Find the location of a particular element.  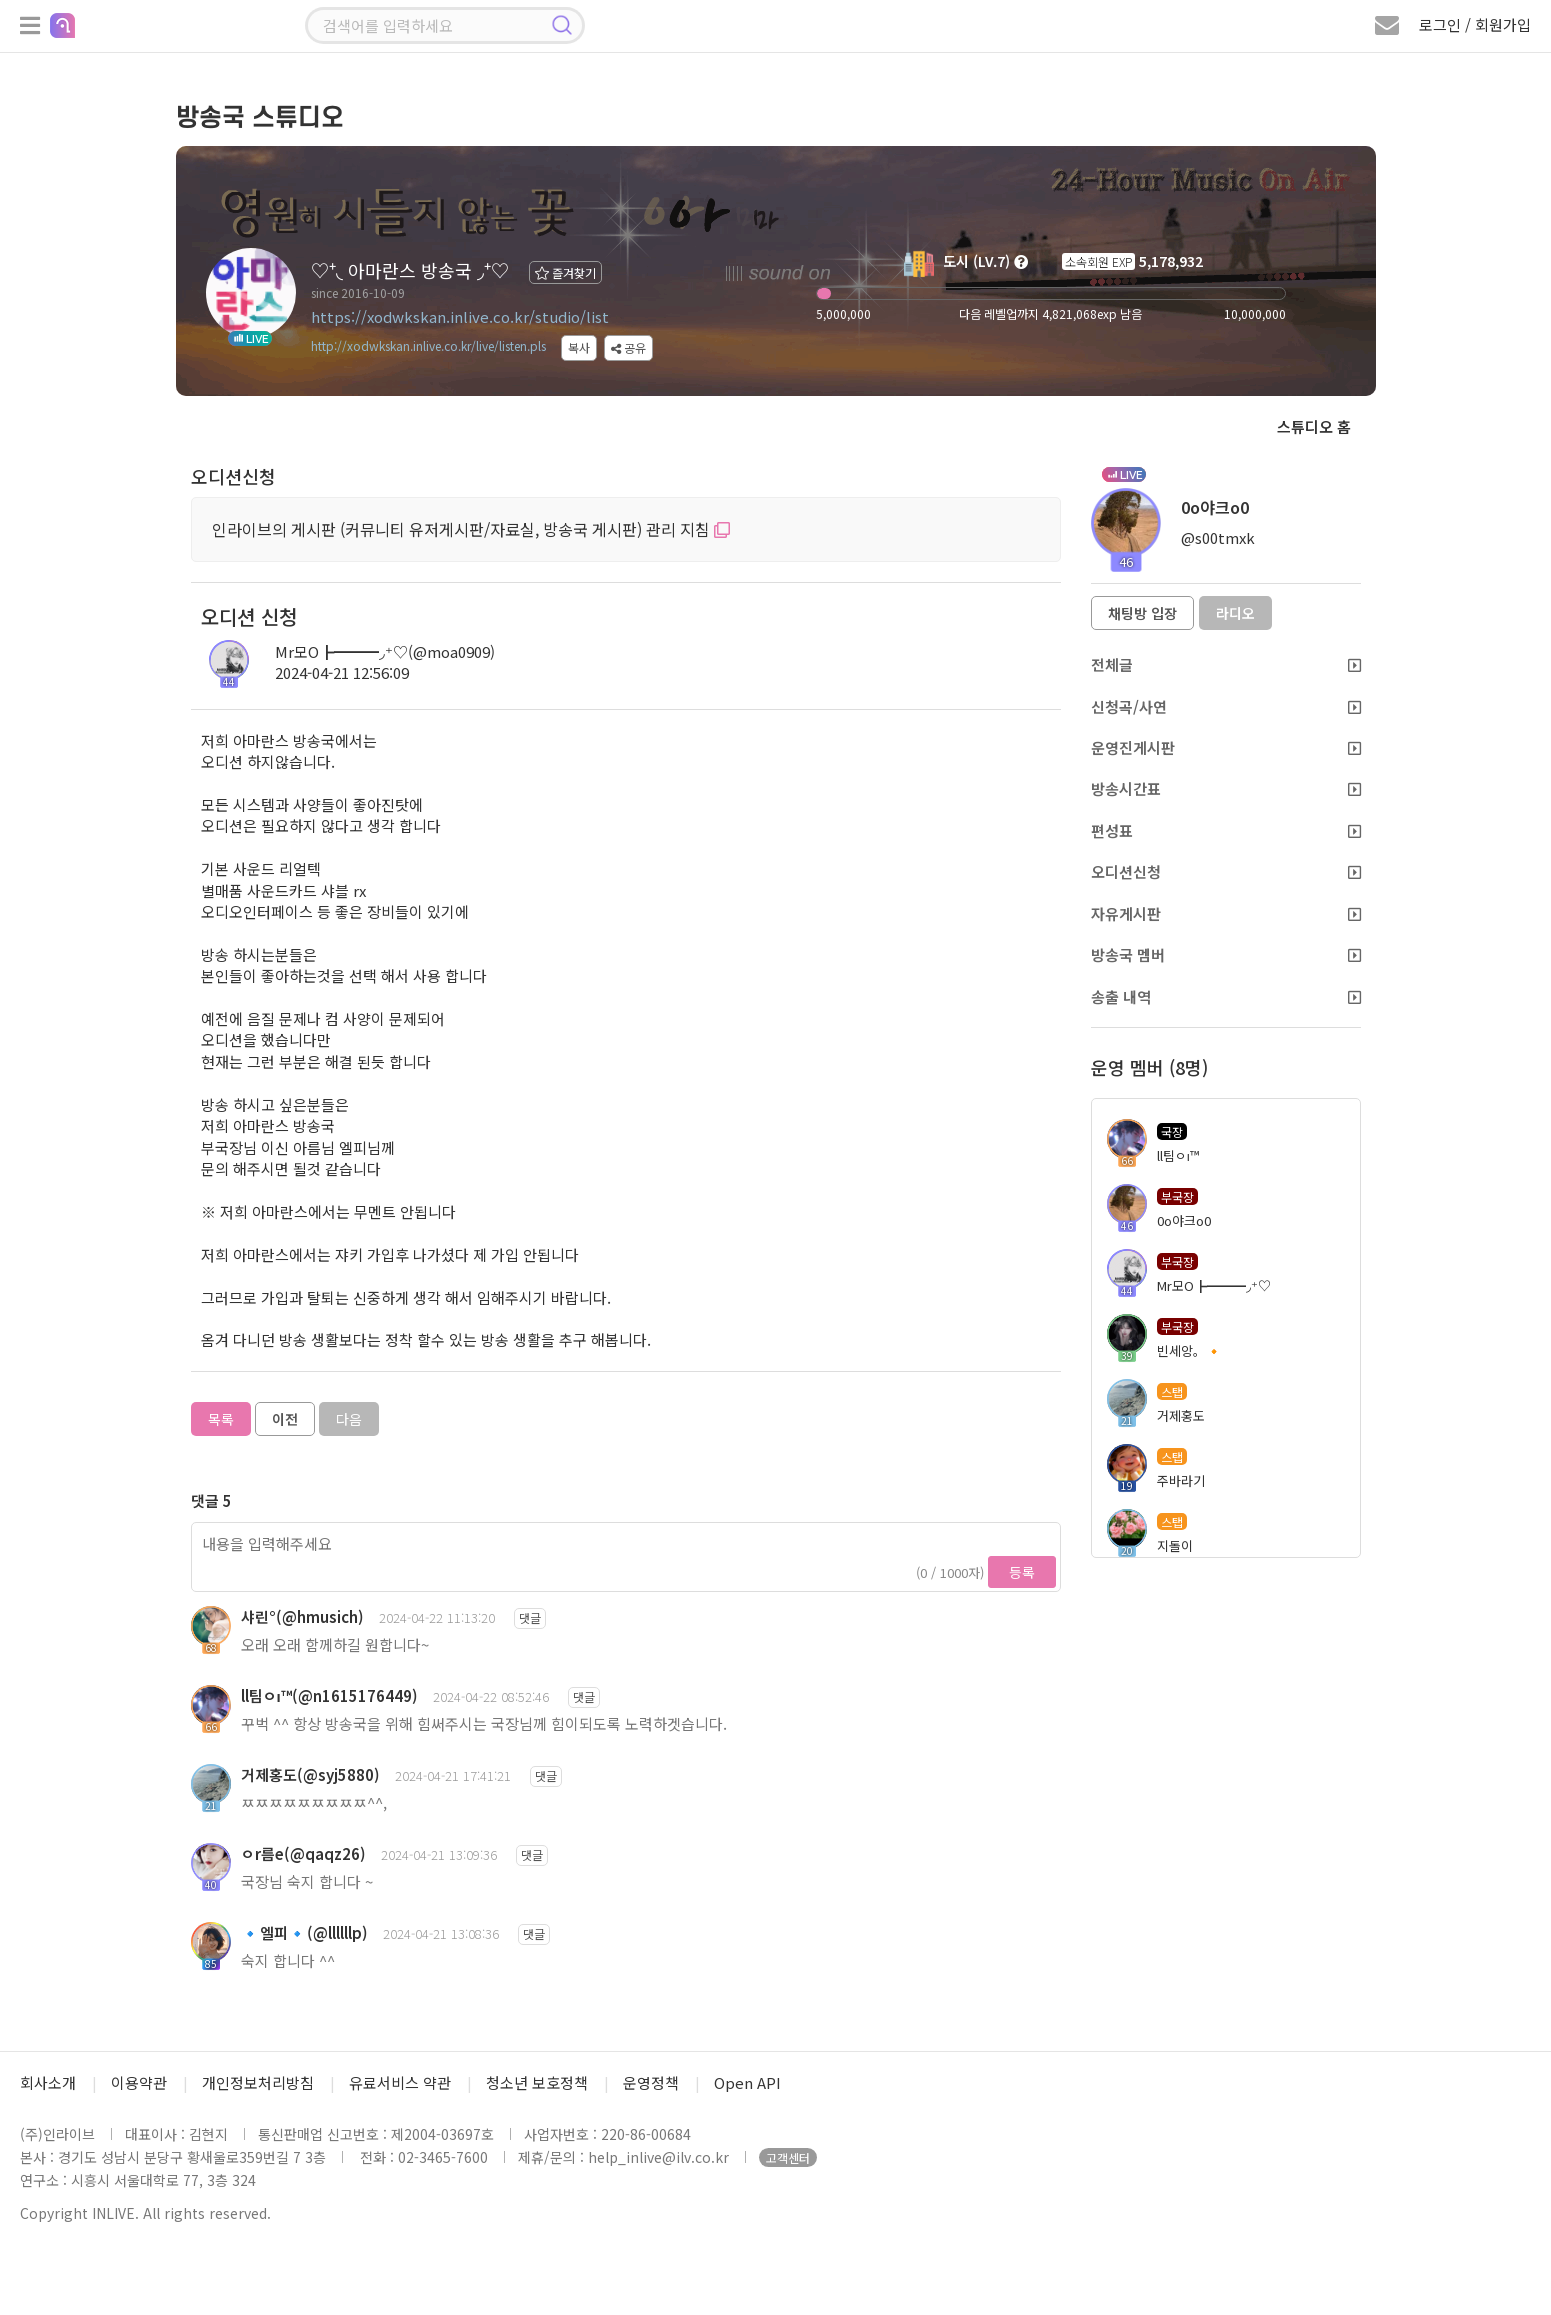

스튜디오 홈 is located at coordinates (1314, 426).